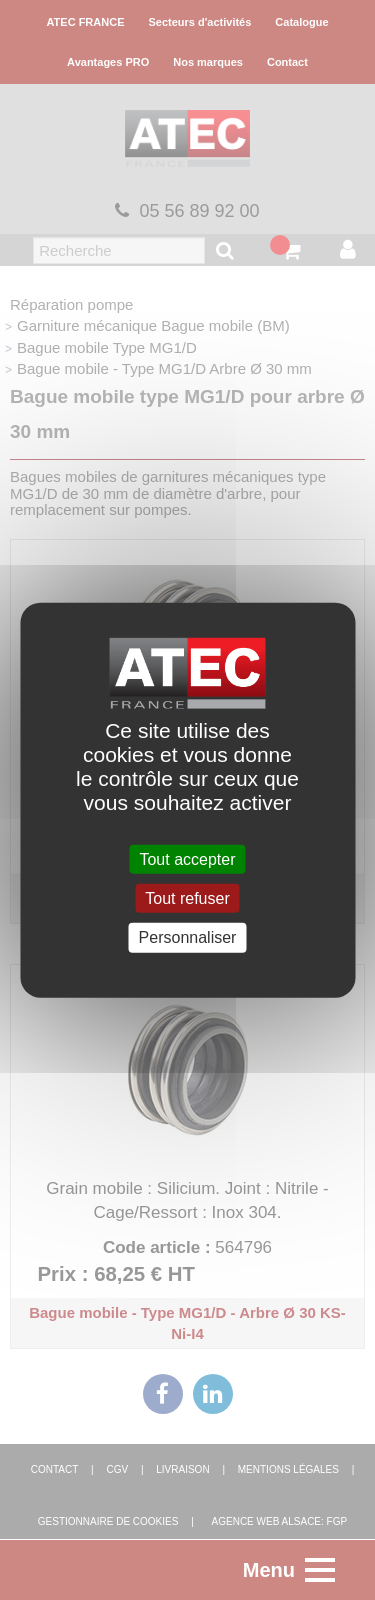  I want to click on Tout accepter, so click(187, 859).